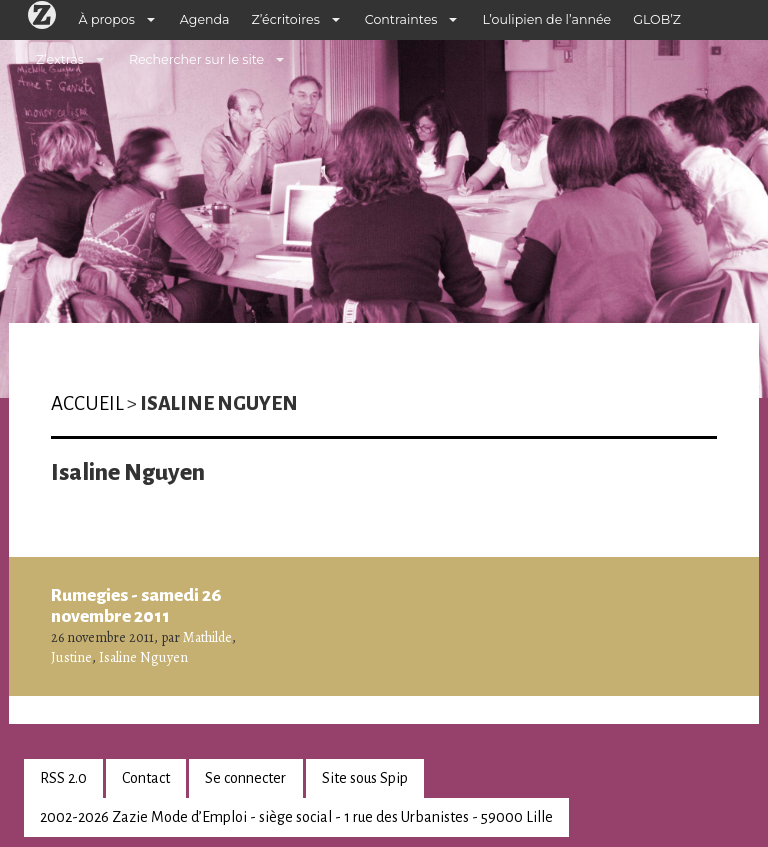  I want to click on Contact, so click(146, 778).